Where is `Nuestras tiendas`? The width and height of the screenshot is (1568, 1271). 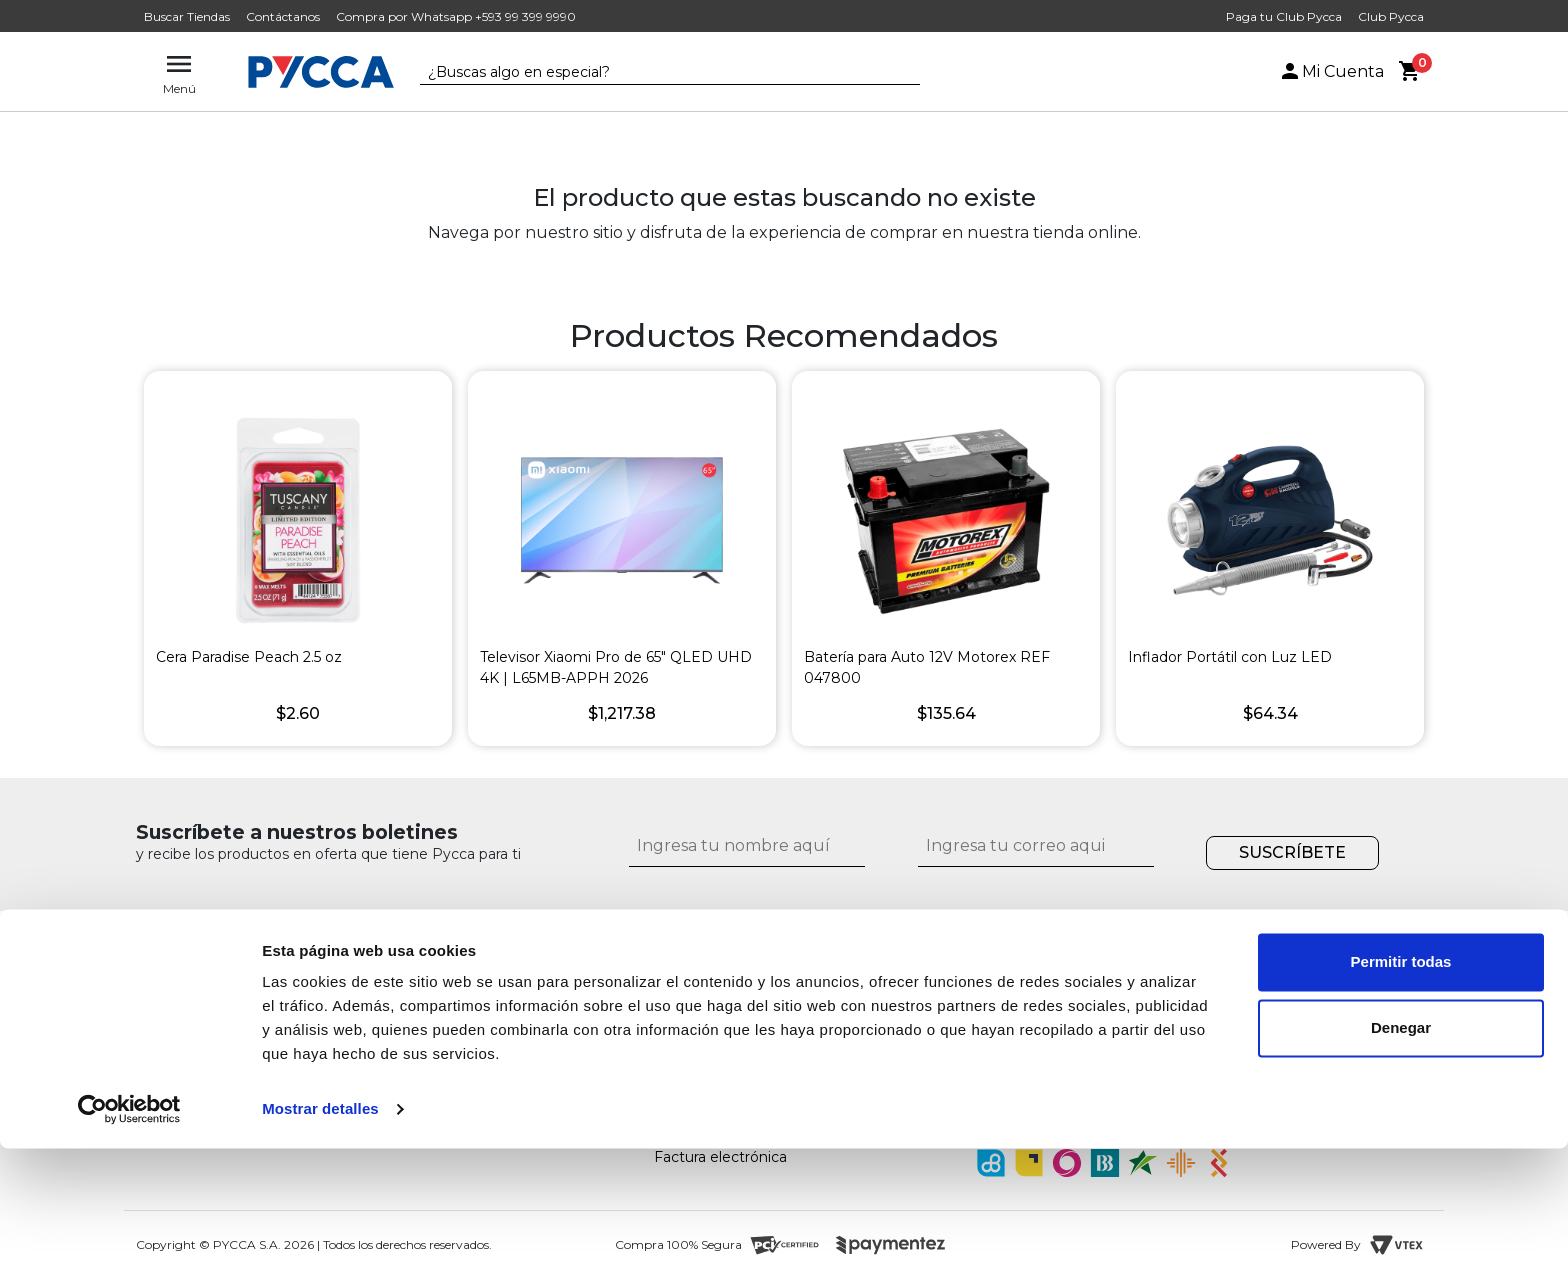 Nuestras tiendas is located at coordinates (382, 1013).